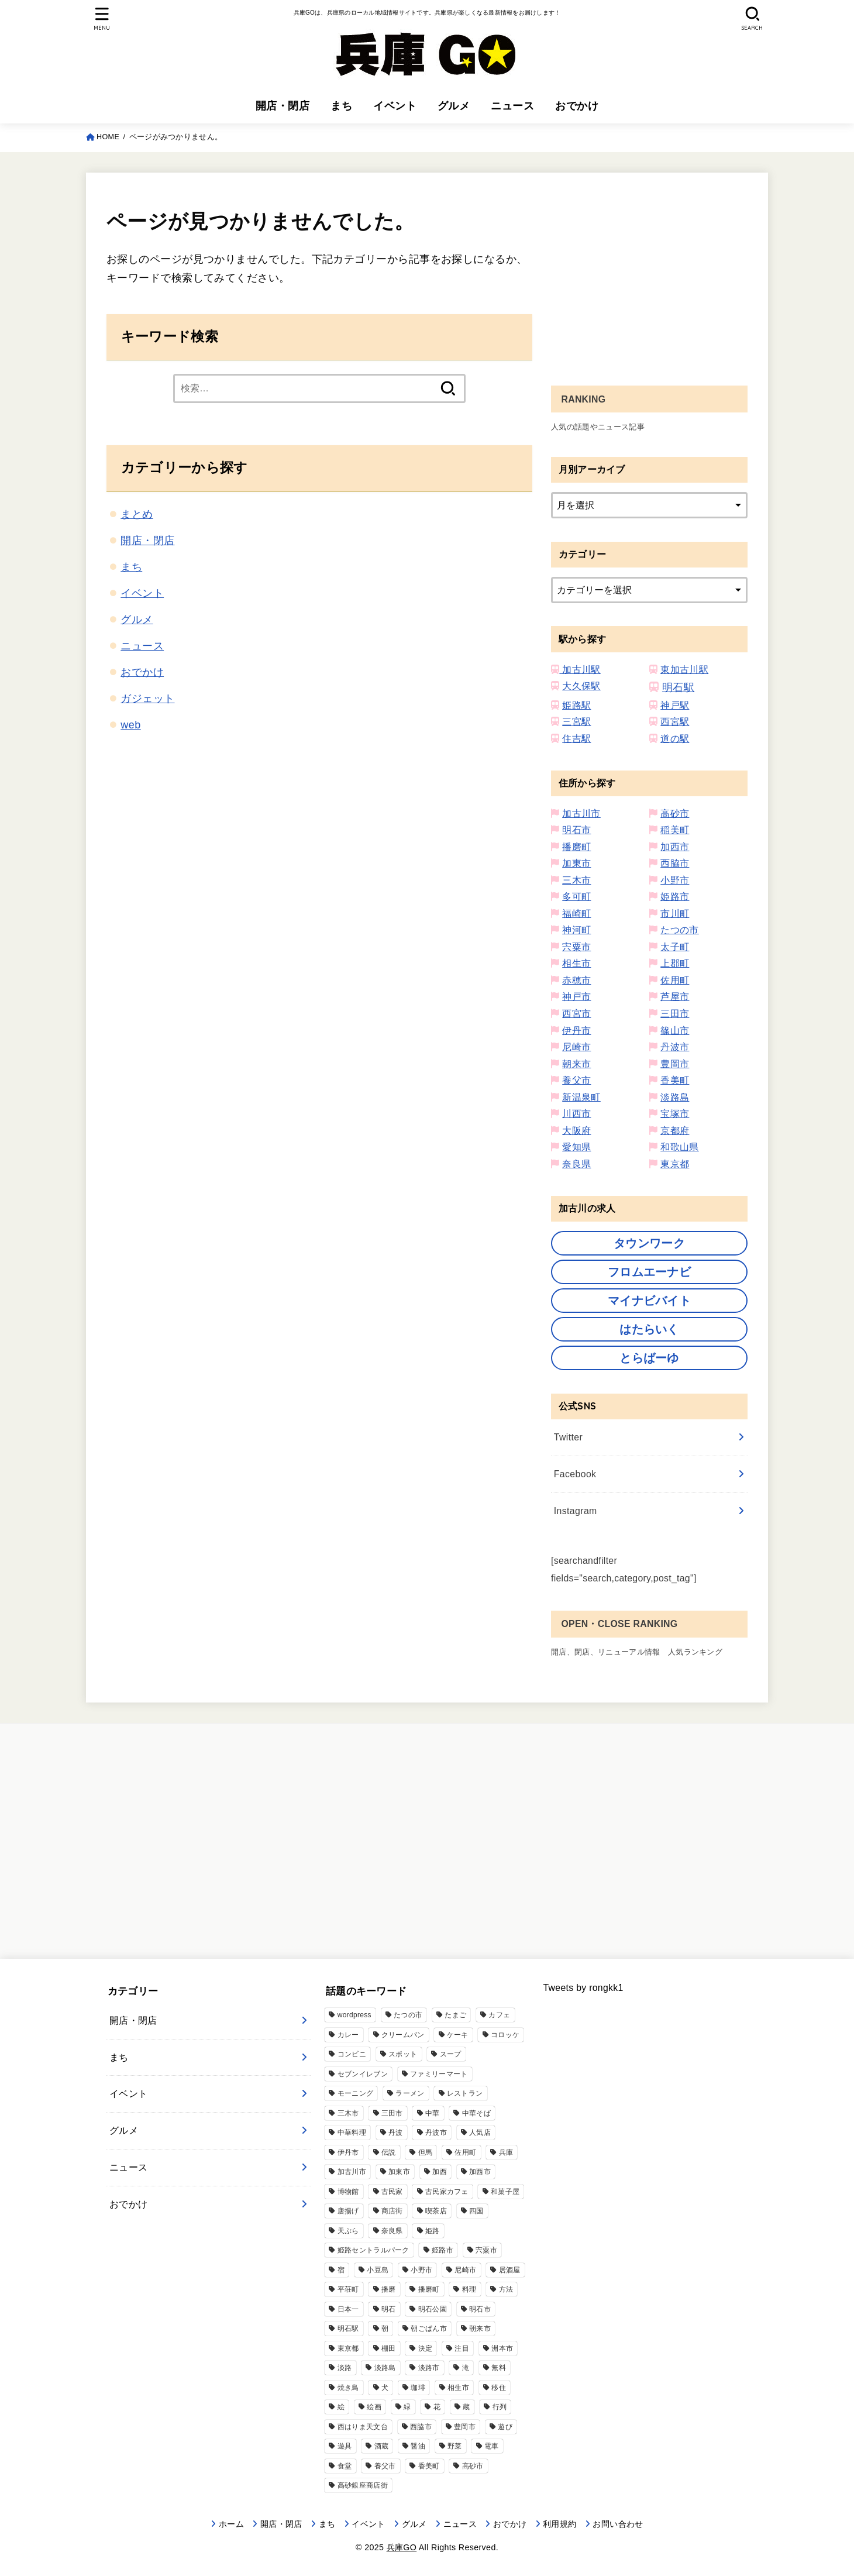 The height and width of the screenshot is (2576, 854). What do you see at coordinates (476, 2211) in the screenshot?
I see `四国 [四国 (1個の項目)]` at bounding box center [476, 2211].